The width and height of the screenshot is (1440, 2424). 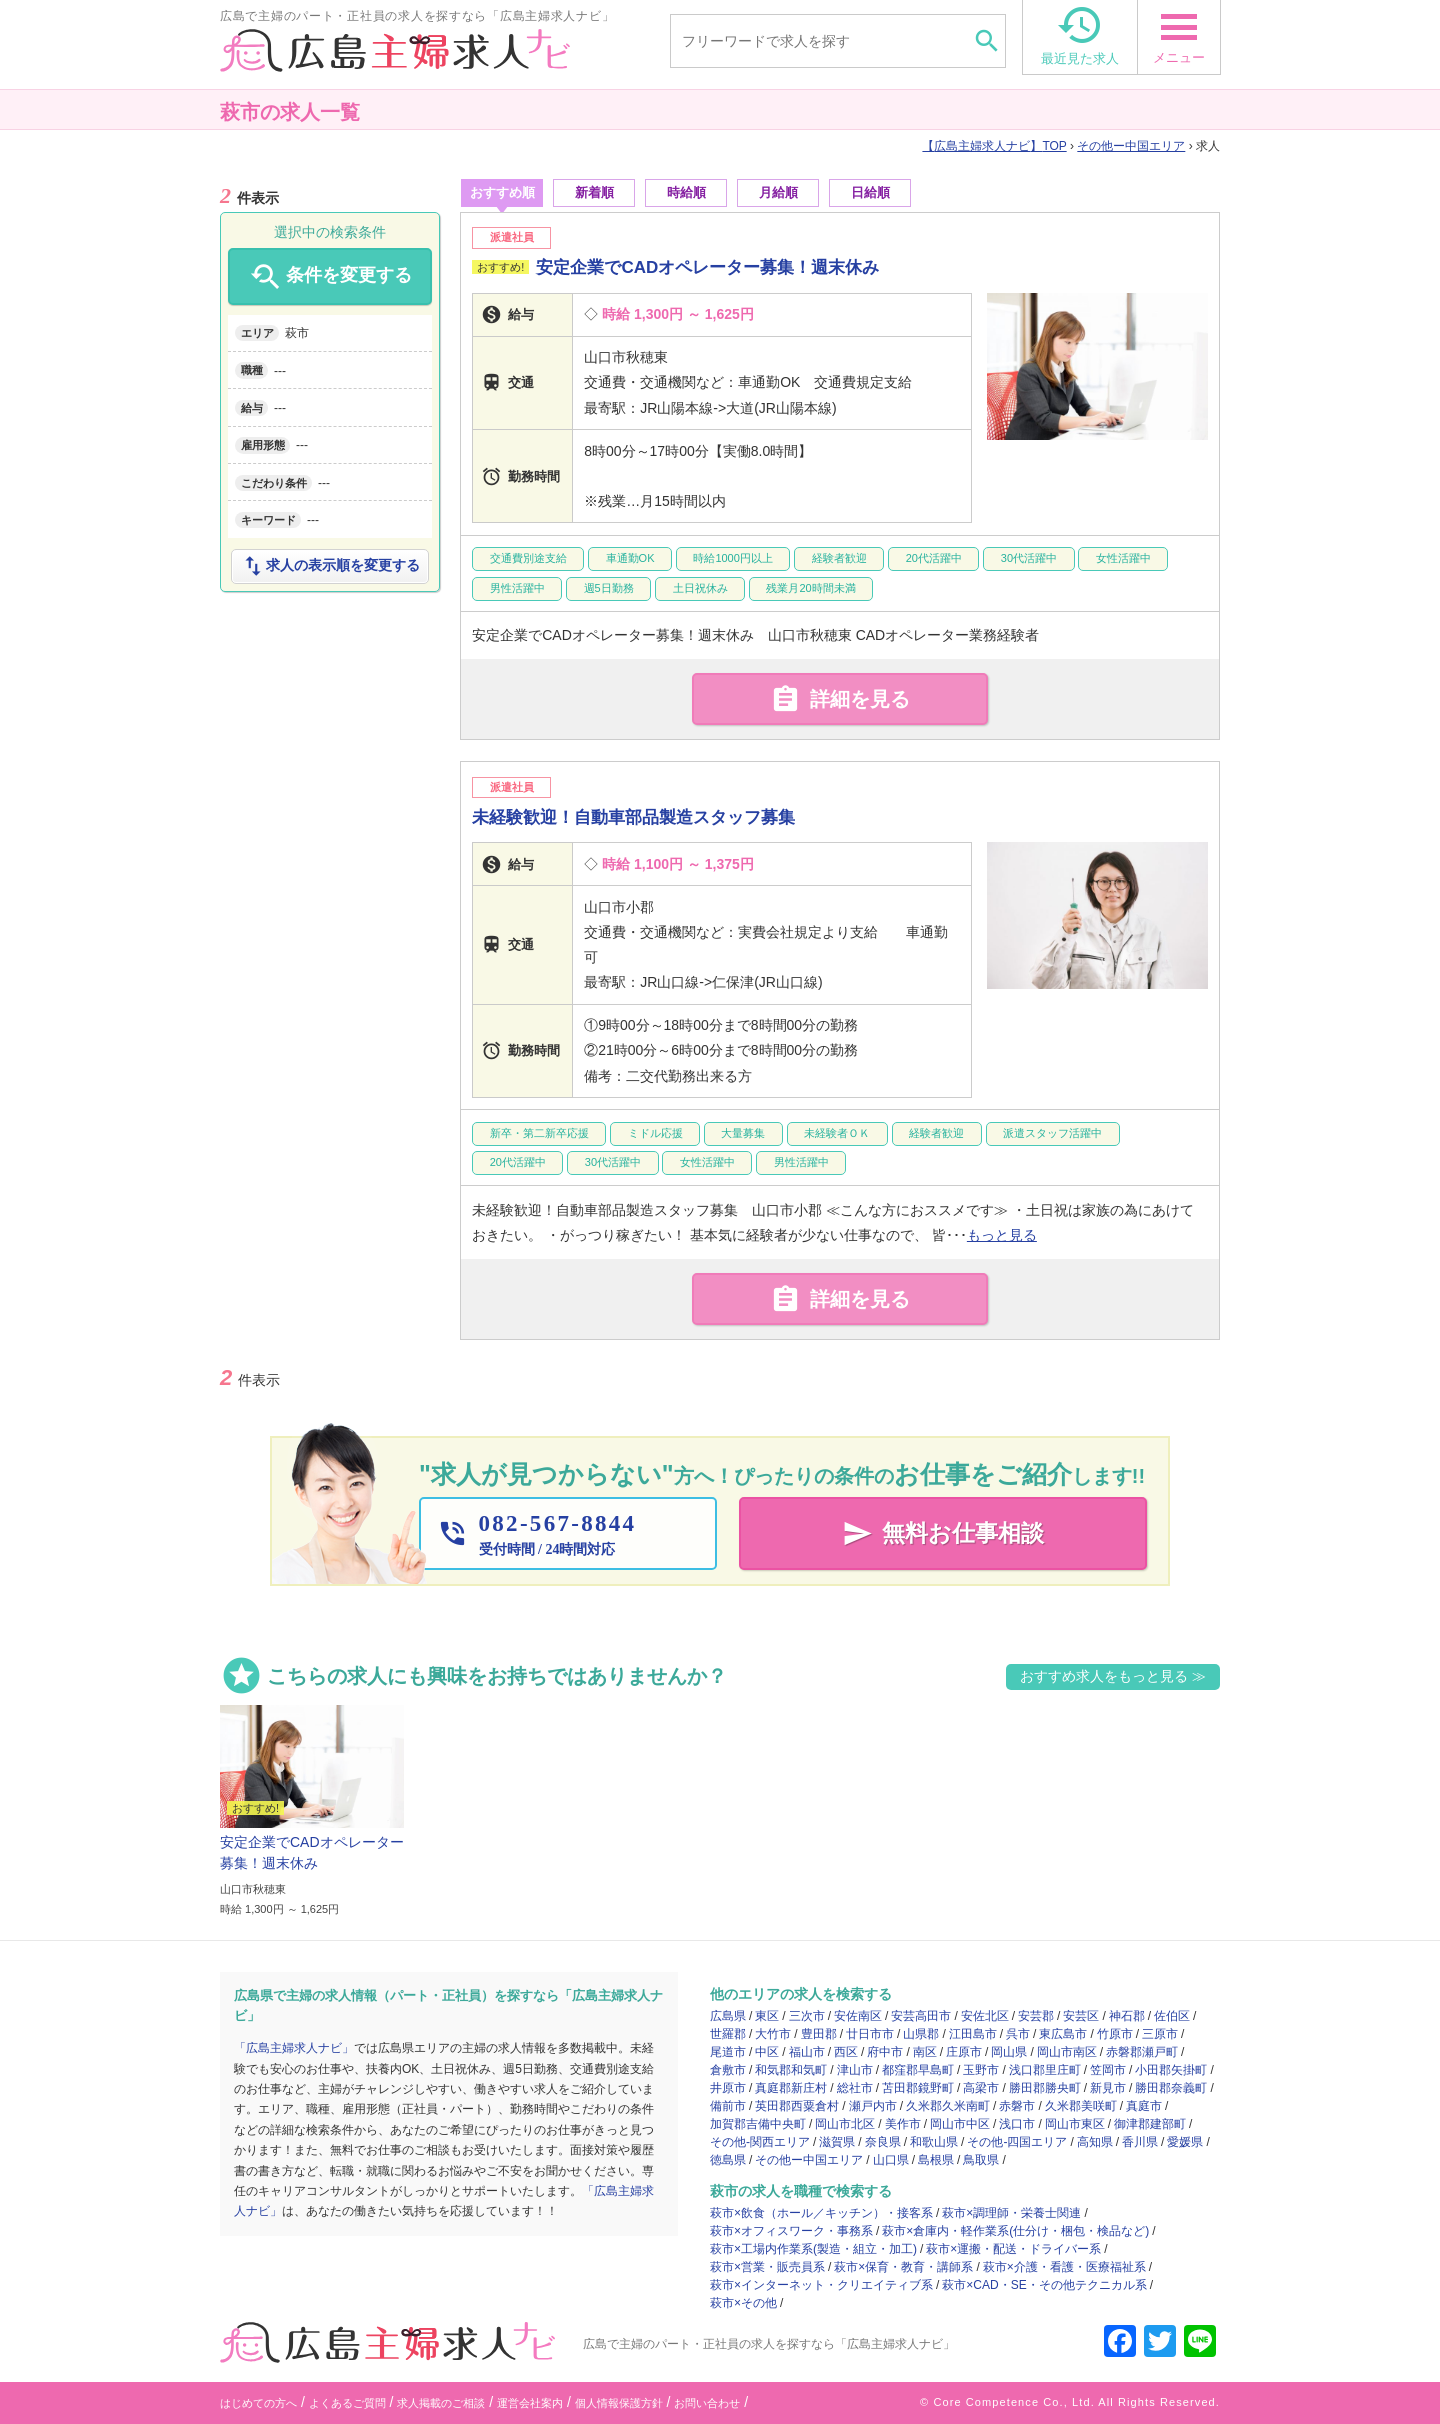 What do you see at coordinates (985, 2016) in the screenshot?
I see `安佐北区` at bounding box center [985, 2016].